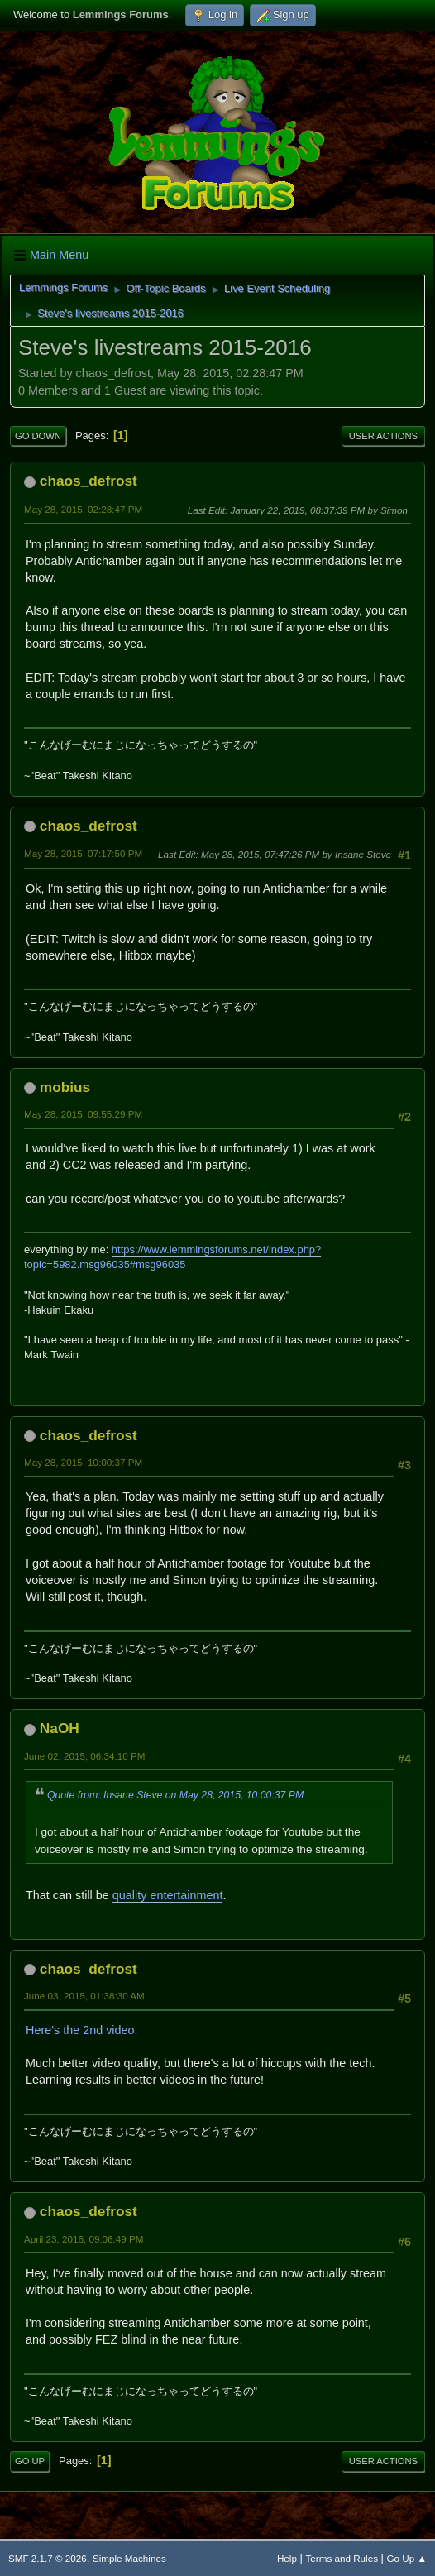 The image size is (435, 2576). Describe the element at coordinates (84, 1995) in the screenshot. I see `June 03, 2015, 01:38:30 AM` at that location.